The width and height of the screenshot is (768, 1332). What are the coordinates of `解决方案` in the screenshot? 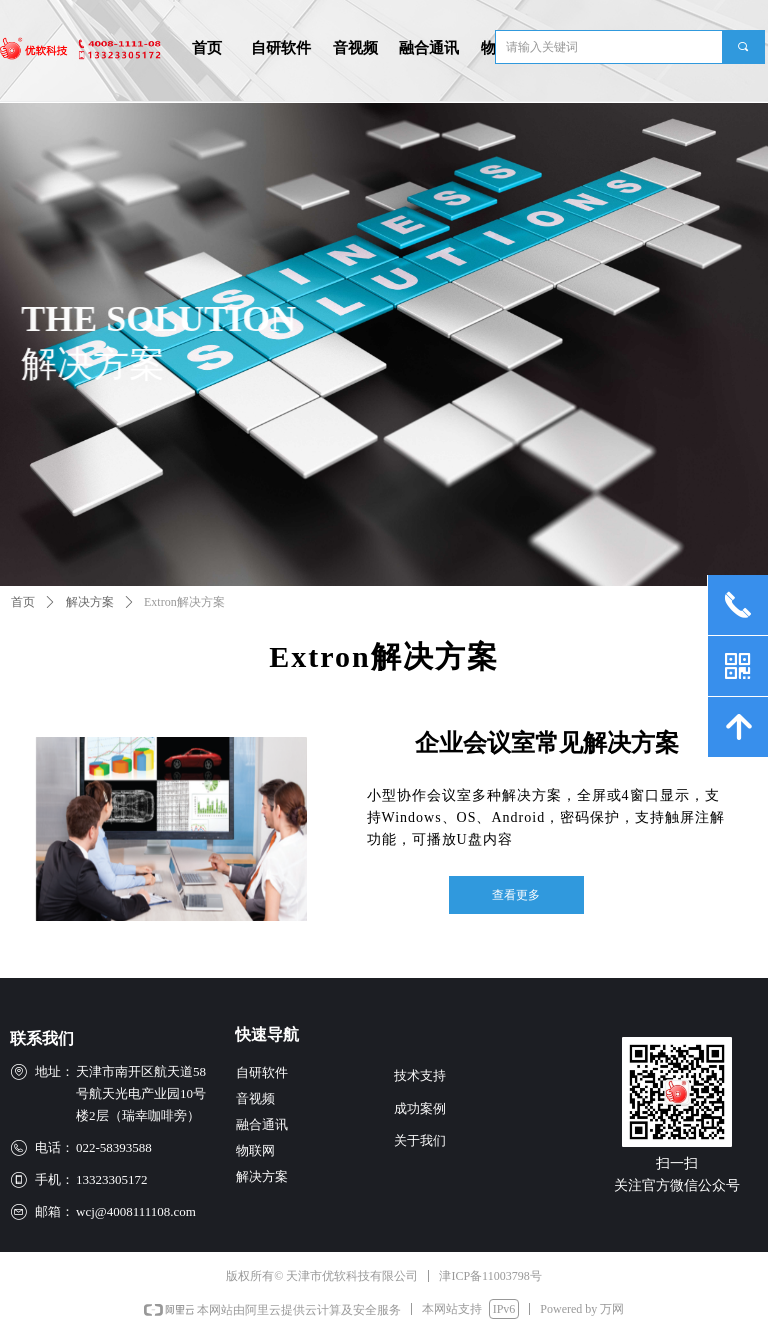 It's located at (90, 602).